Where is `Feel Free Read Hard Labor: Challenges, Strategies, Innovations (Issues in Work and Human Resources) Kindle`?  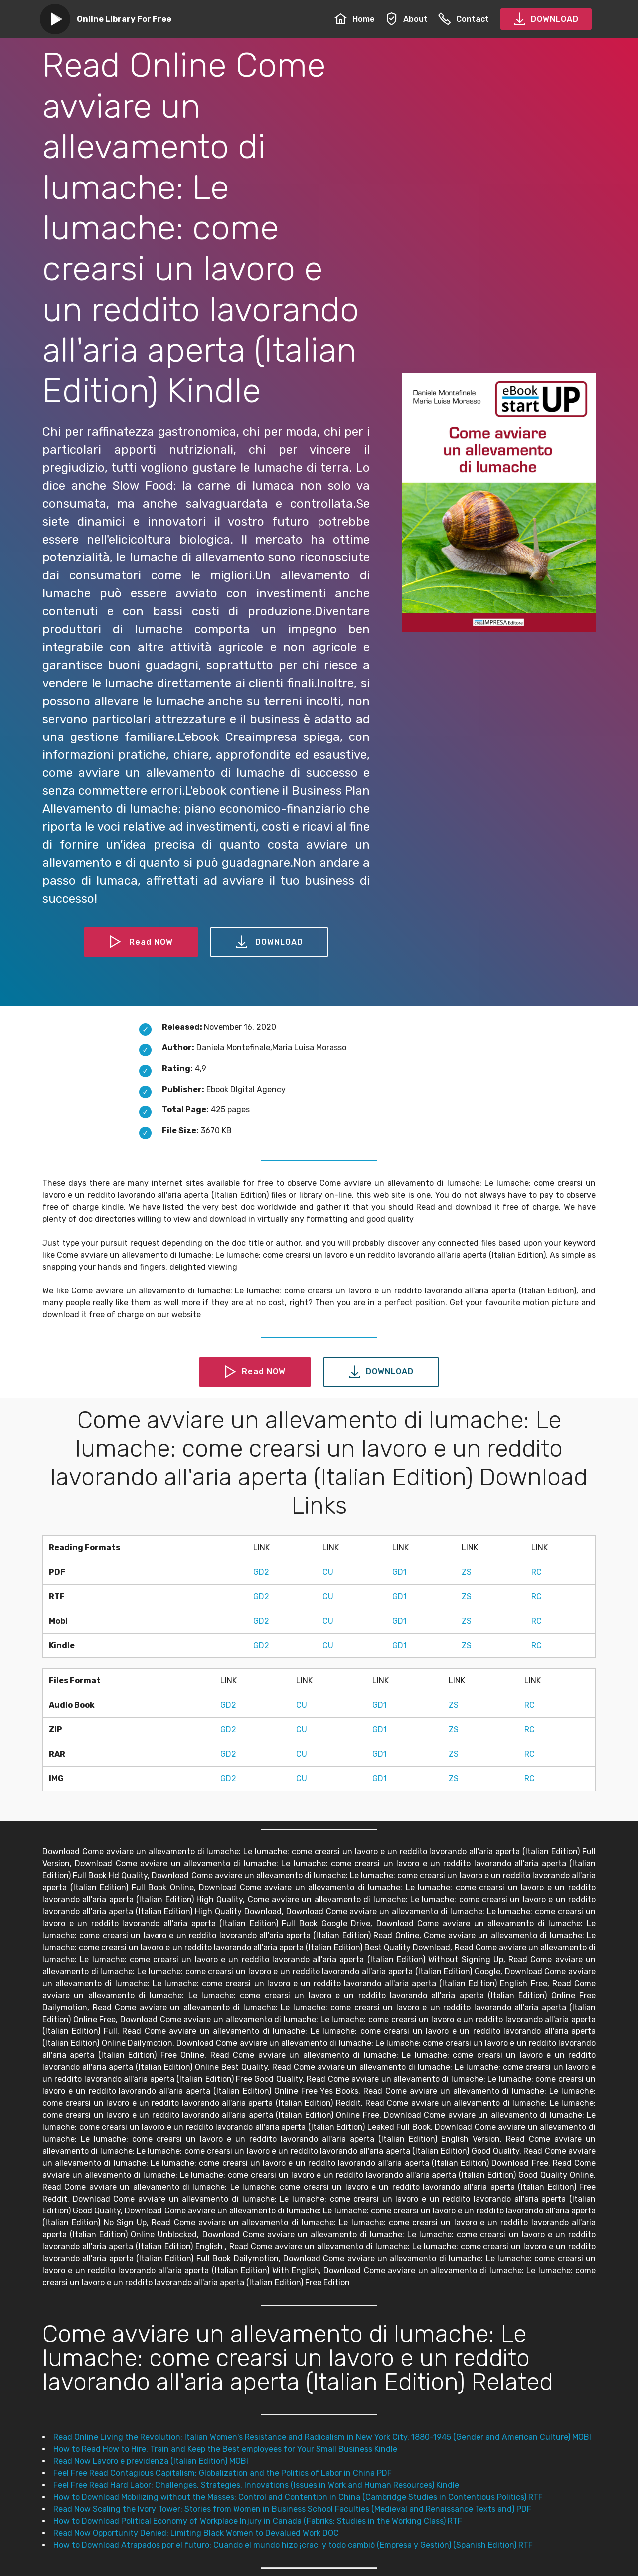 Feel Free Read Hard Labor: Challenges, Strategies, Innovations (Issues in Work and Human Resources) Kindle is located at coordinates (256, 2485).